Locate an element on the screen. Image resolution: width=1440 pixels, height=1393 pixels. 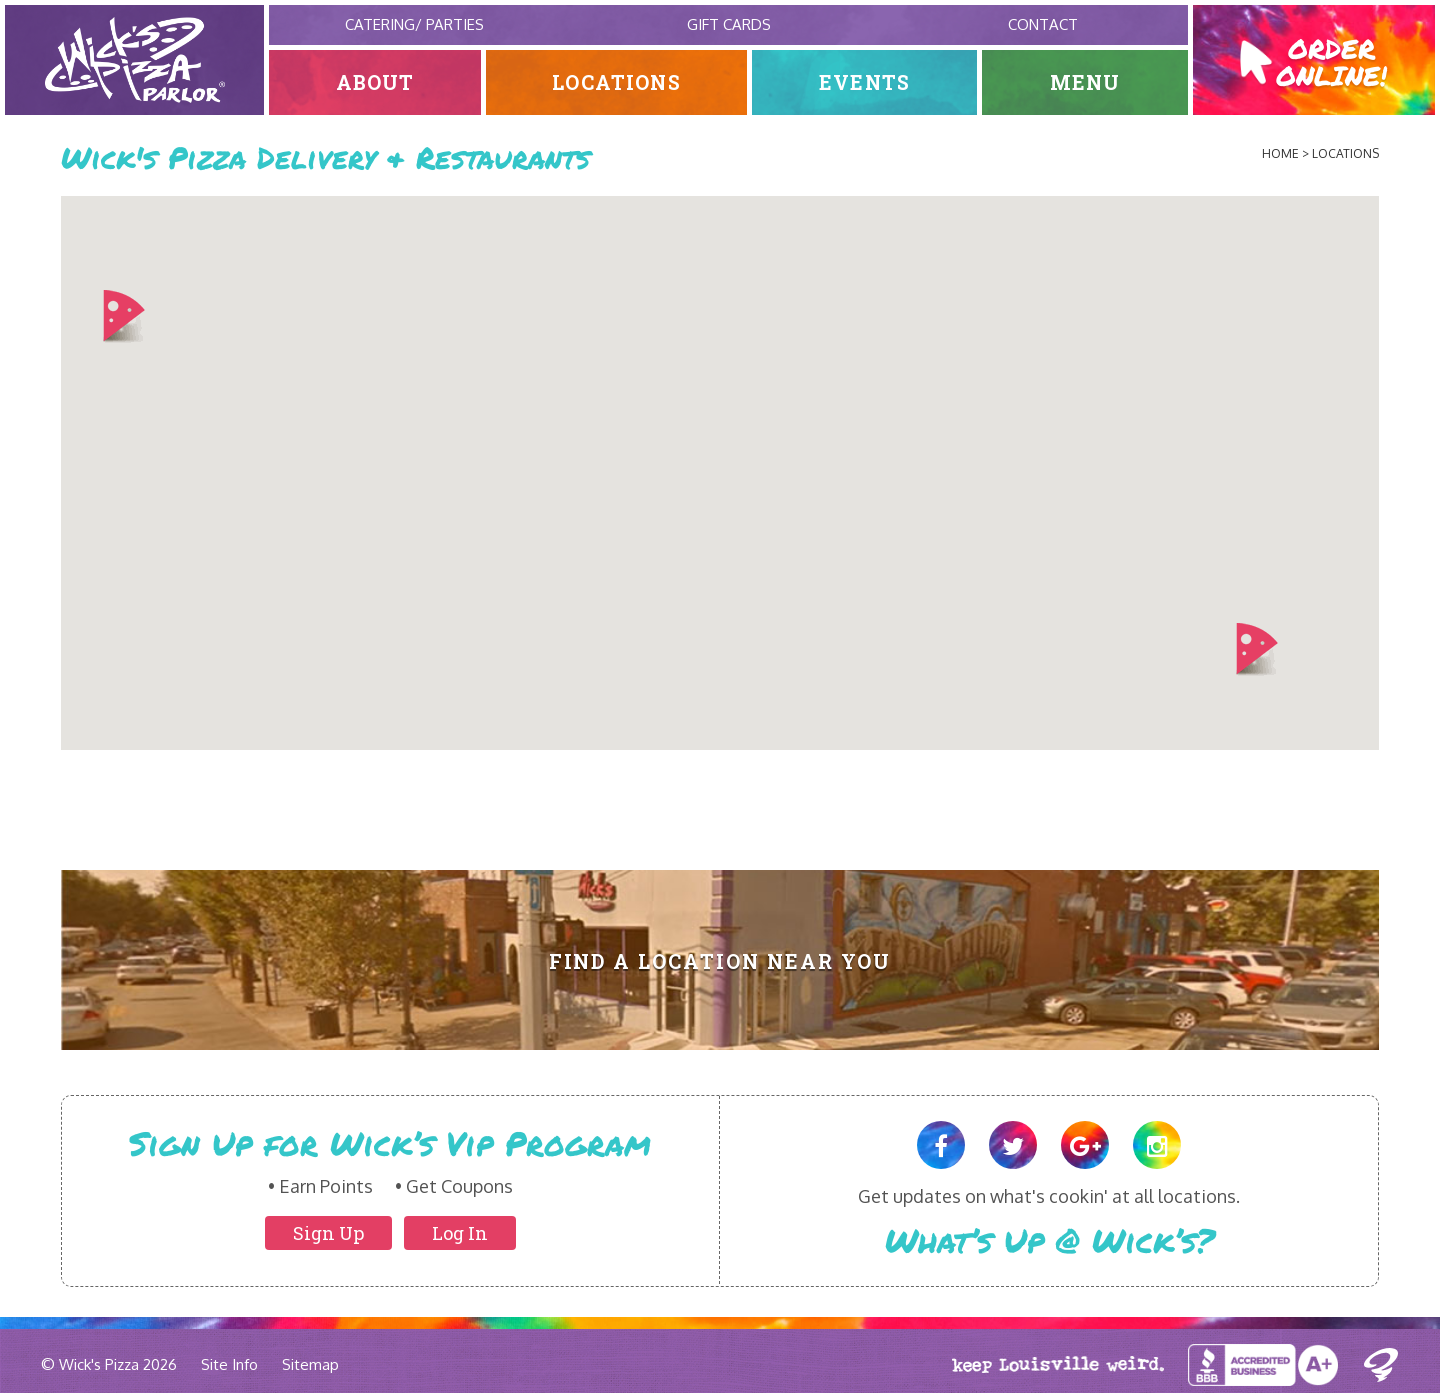
[button] is located at coordinates (123, 317).